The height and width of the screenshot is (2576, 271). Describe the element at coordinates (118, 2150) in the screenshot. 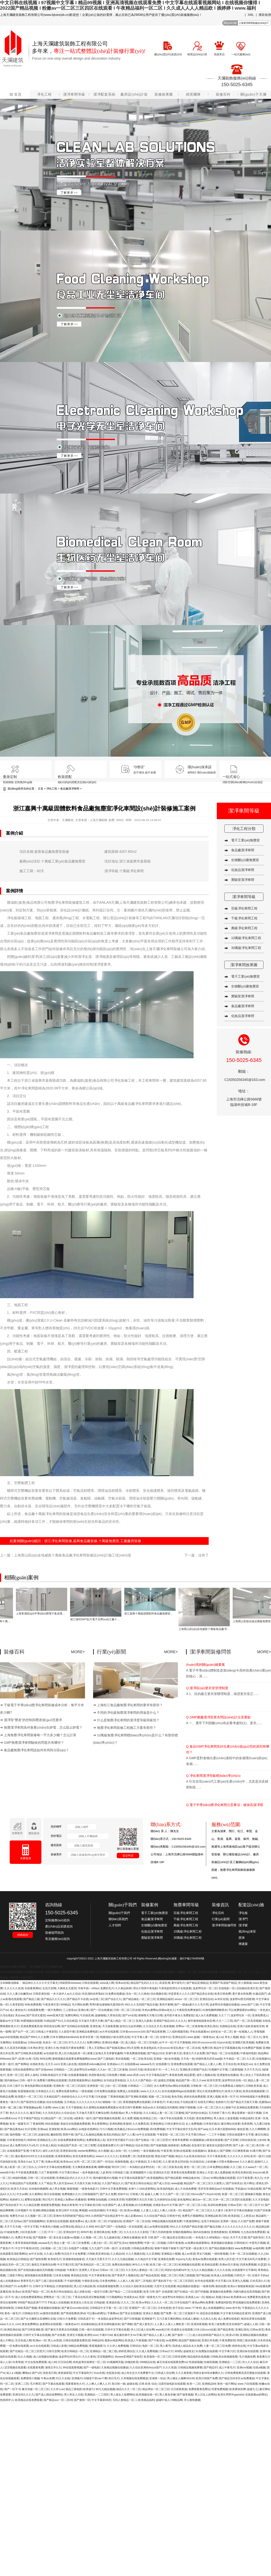

I see `成人自拍一区` at that location.